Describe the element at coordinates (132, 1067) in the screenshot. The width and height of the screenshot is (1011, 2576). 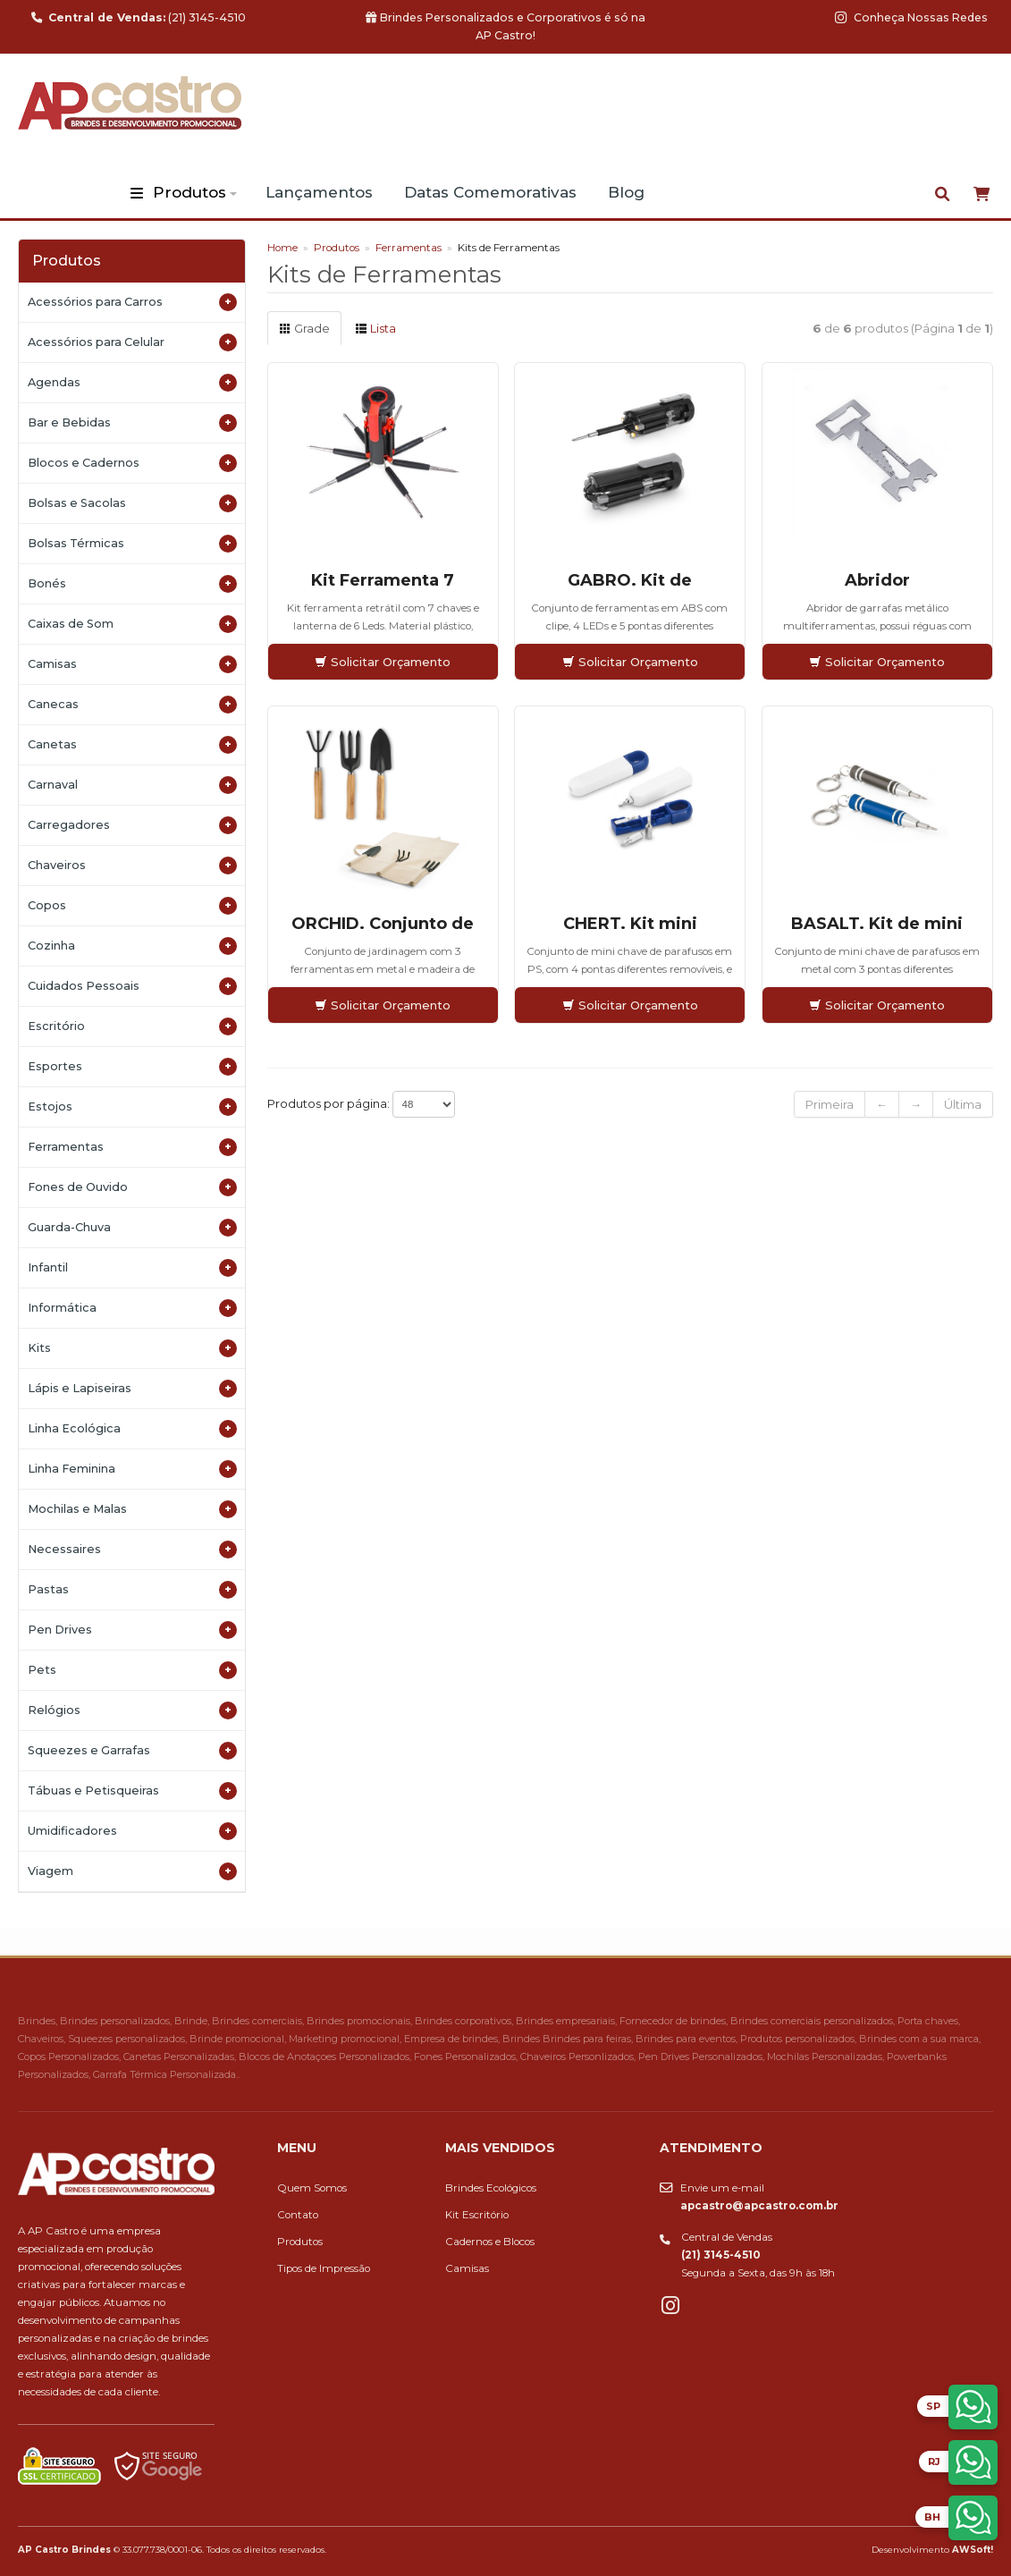
I see `Esportes` at that location.